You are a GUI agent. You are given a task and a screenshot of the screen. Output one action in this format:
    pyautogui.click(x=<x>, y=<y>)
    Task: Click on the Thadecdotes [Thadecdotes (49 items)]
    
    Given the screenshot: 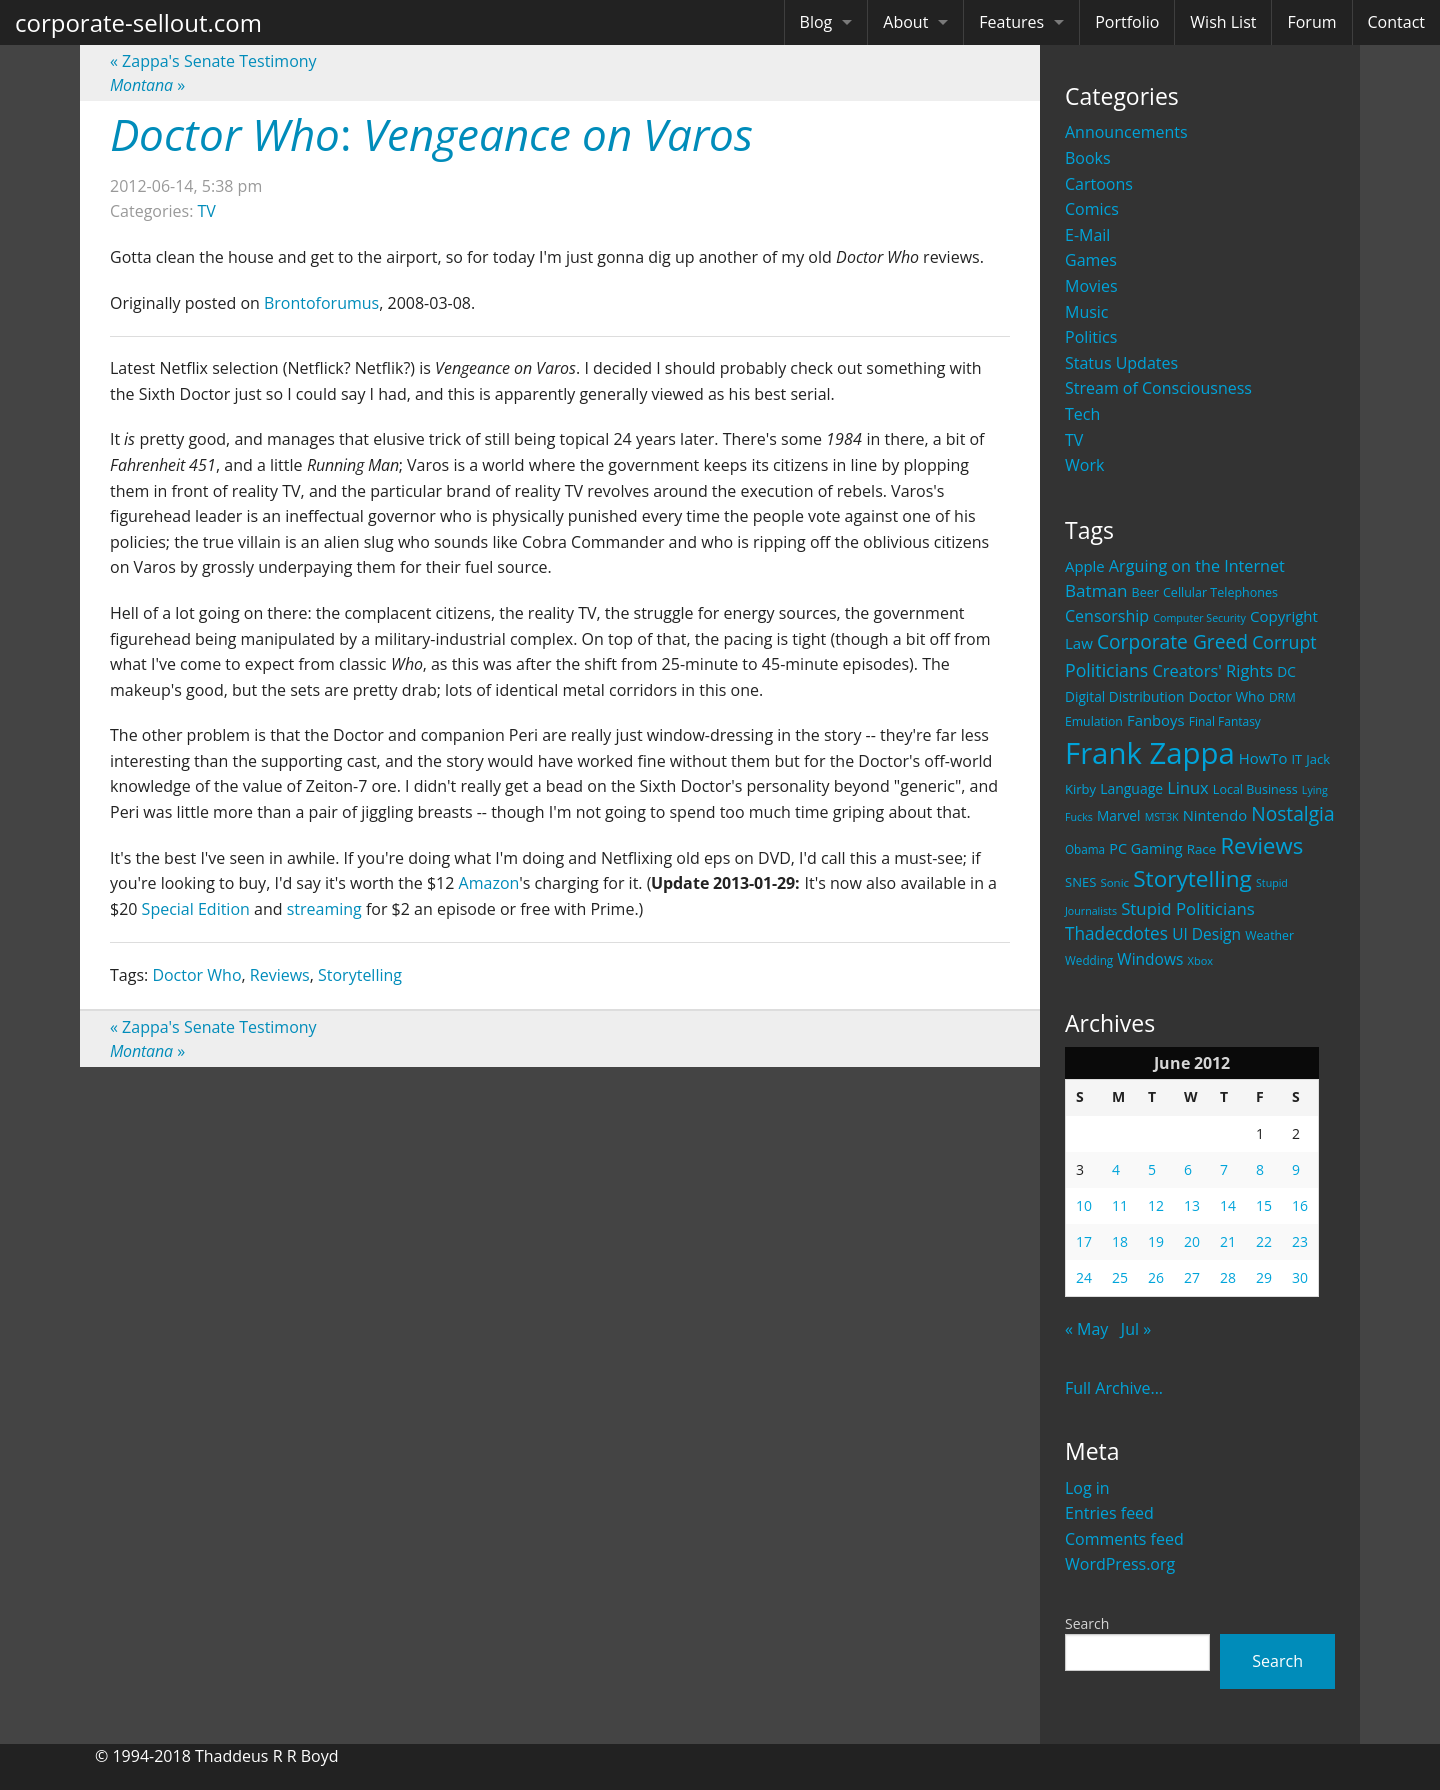 What is the action you would take?
    pyautogui.click(x=1116, y=933)
    